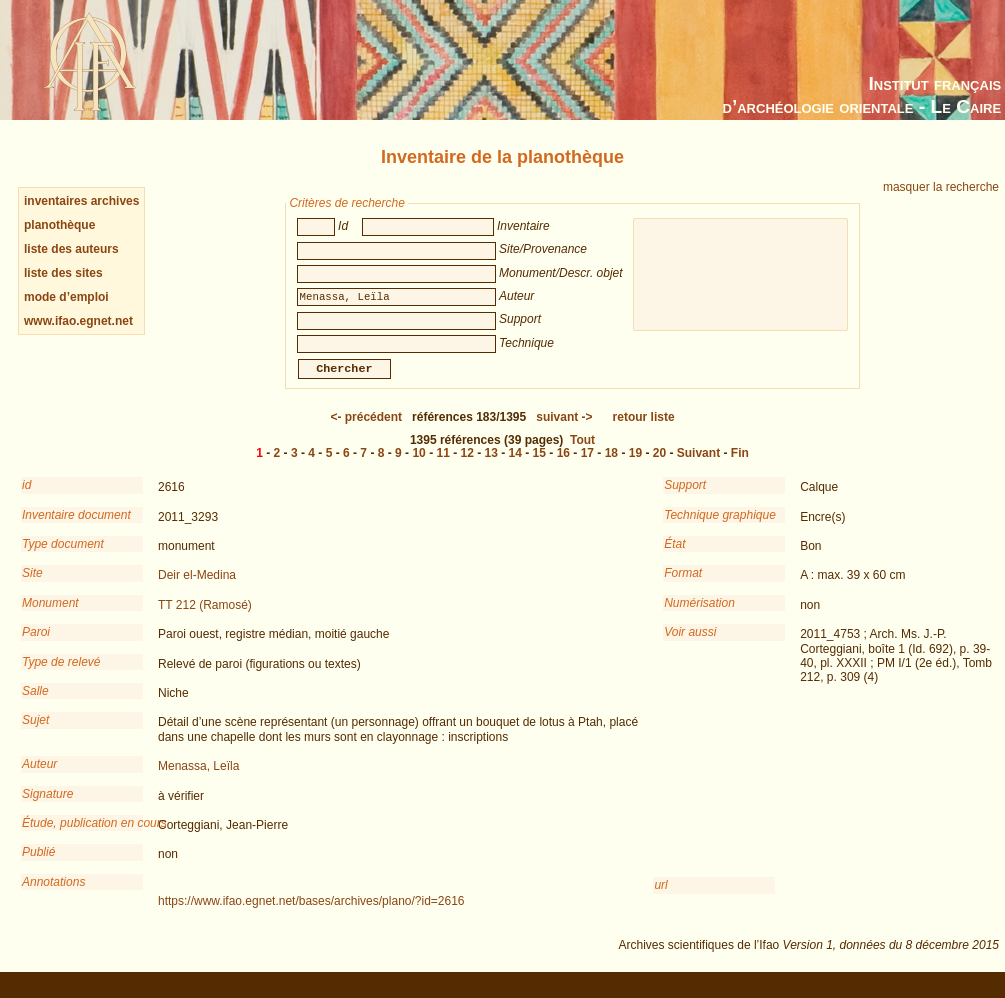 Image resolution: width=1005 pixels, height=998 pixels. Describe the element at coordinates (63, 273) in the screenshot. I see `liste des sites` at that location.